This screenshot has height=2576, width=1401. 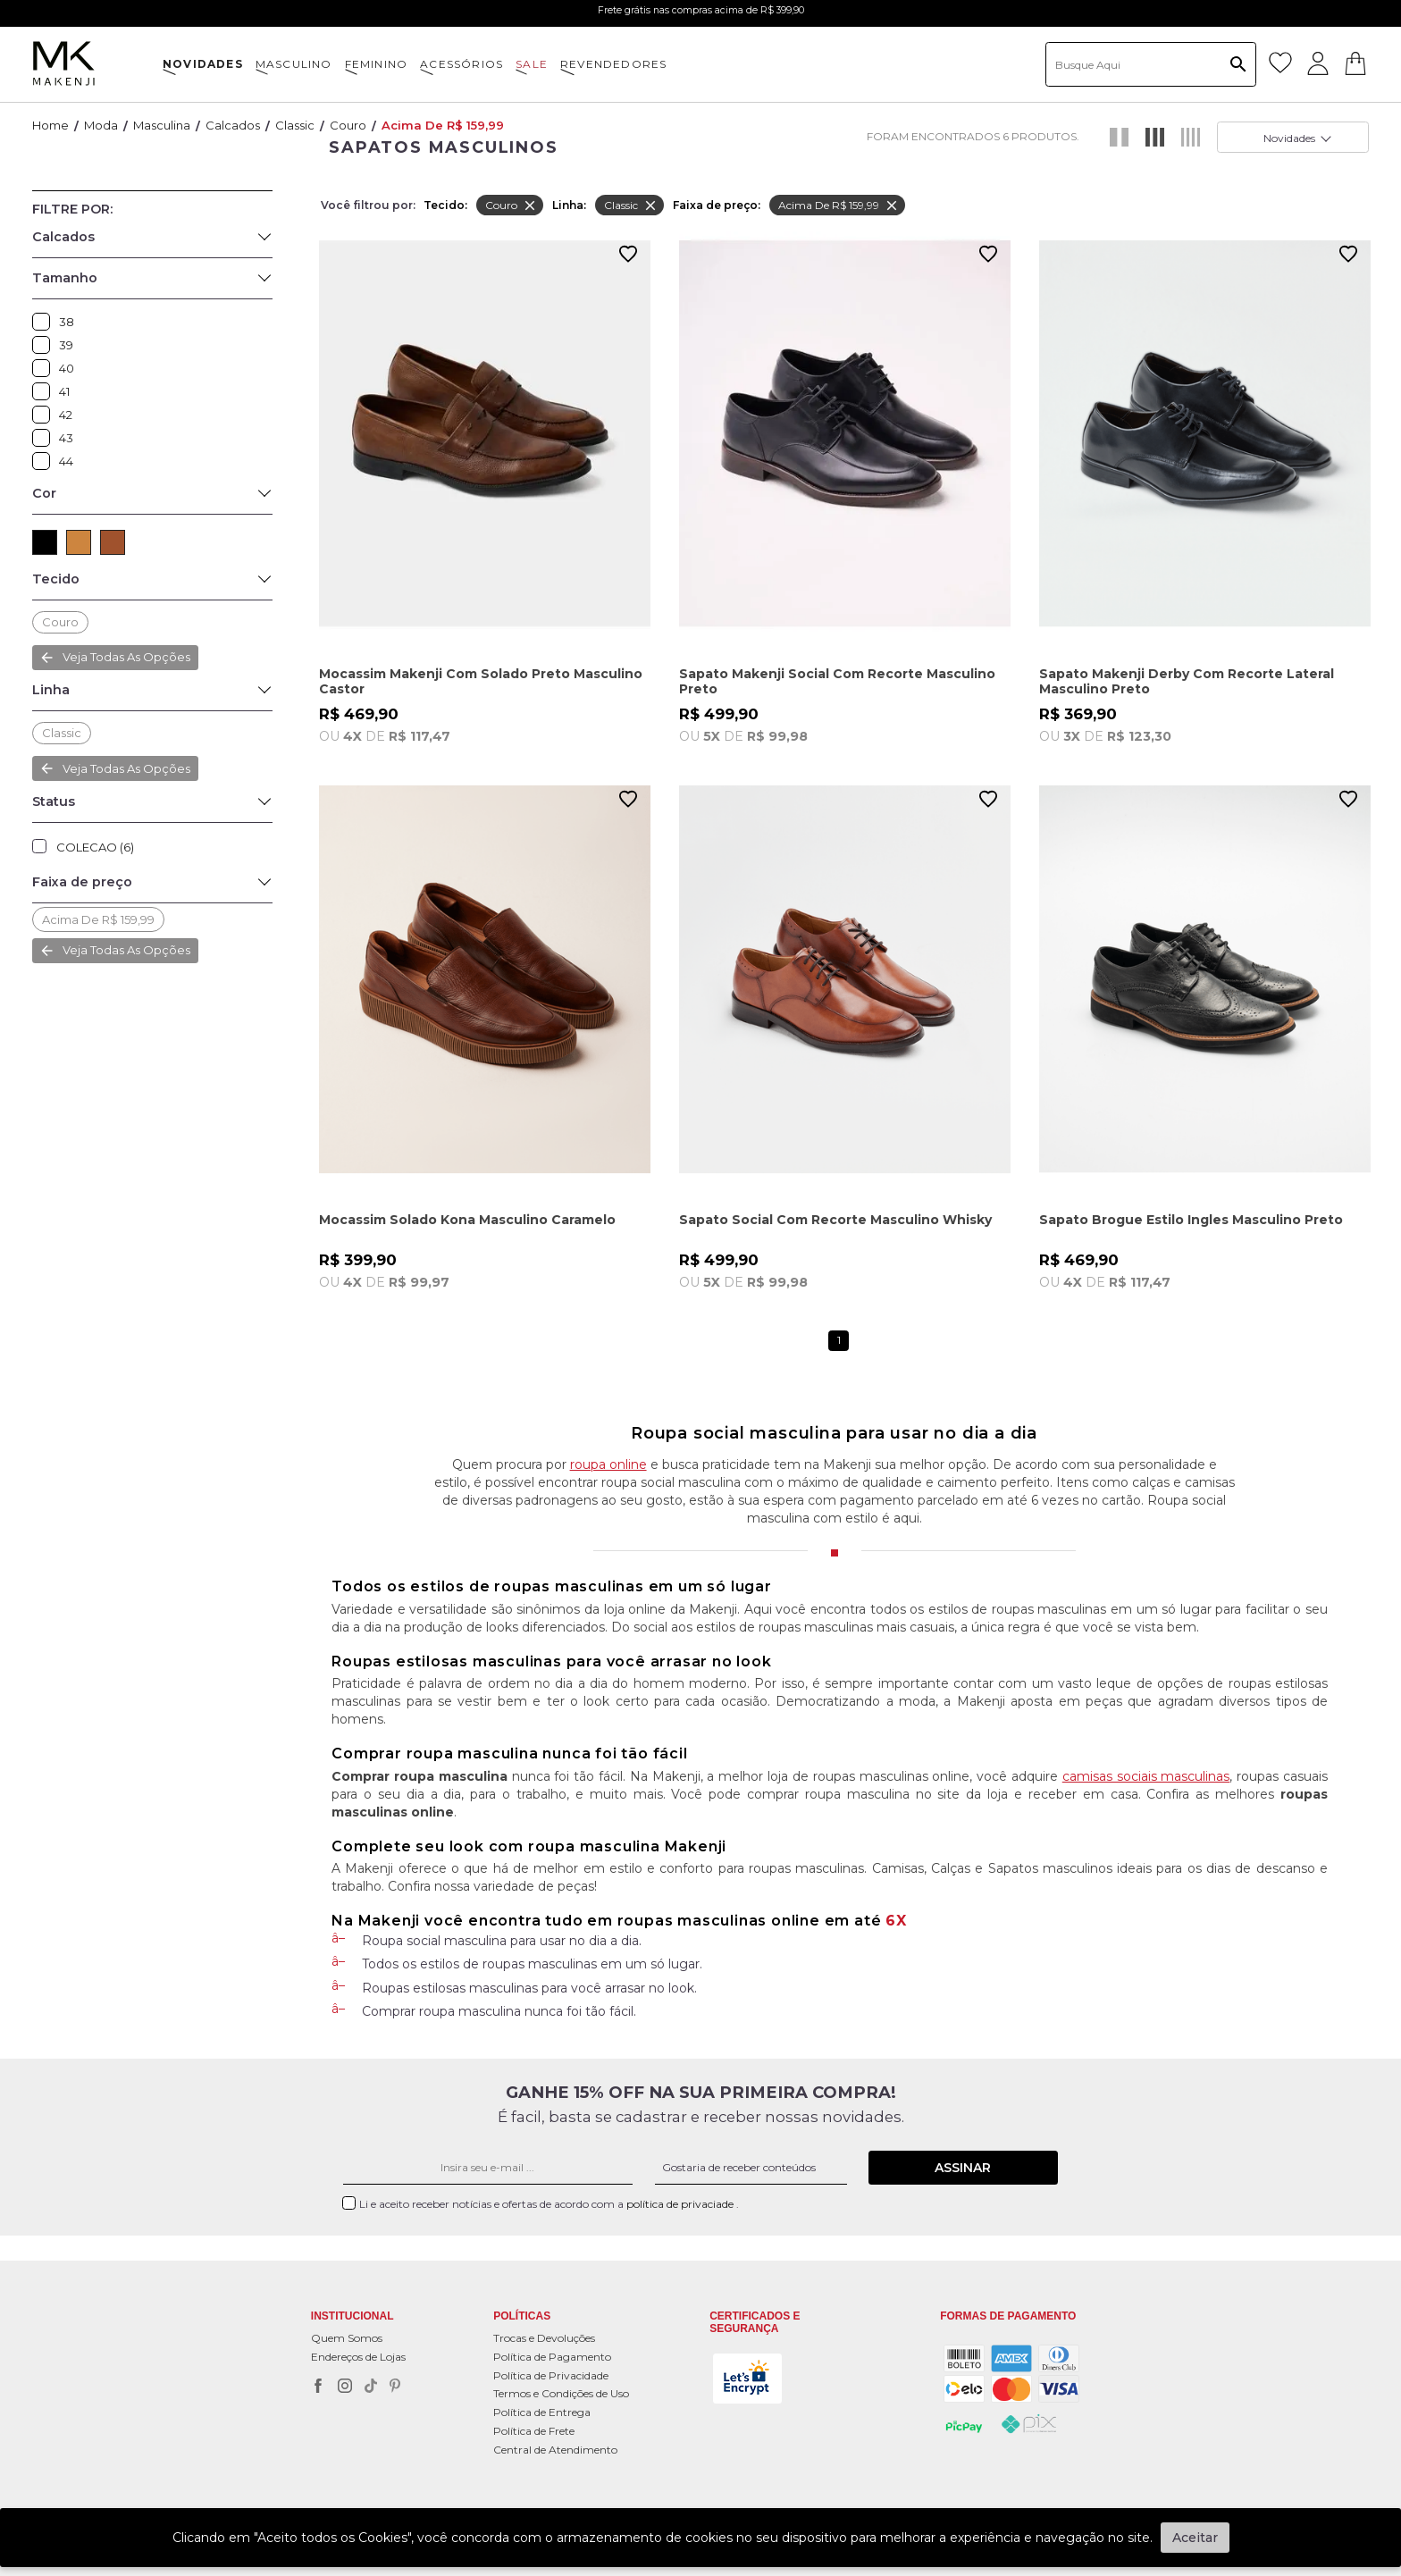 What do you see at coordinates (294, 64) in the screenshot?
I see `MASCULINO` at bounding box center [294, 64].